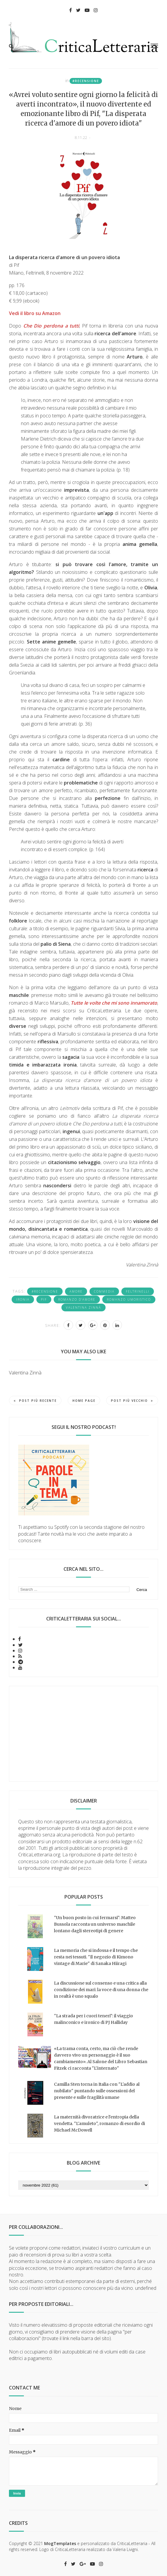 The image size is (167, 2576). I want to click on Post più vecchio, so click(132, 1401).